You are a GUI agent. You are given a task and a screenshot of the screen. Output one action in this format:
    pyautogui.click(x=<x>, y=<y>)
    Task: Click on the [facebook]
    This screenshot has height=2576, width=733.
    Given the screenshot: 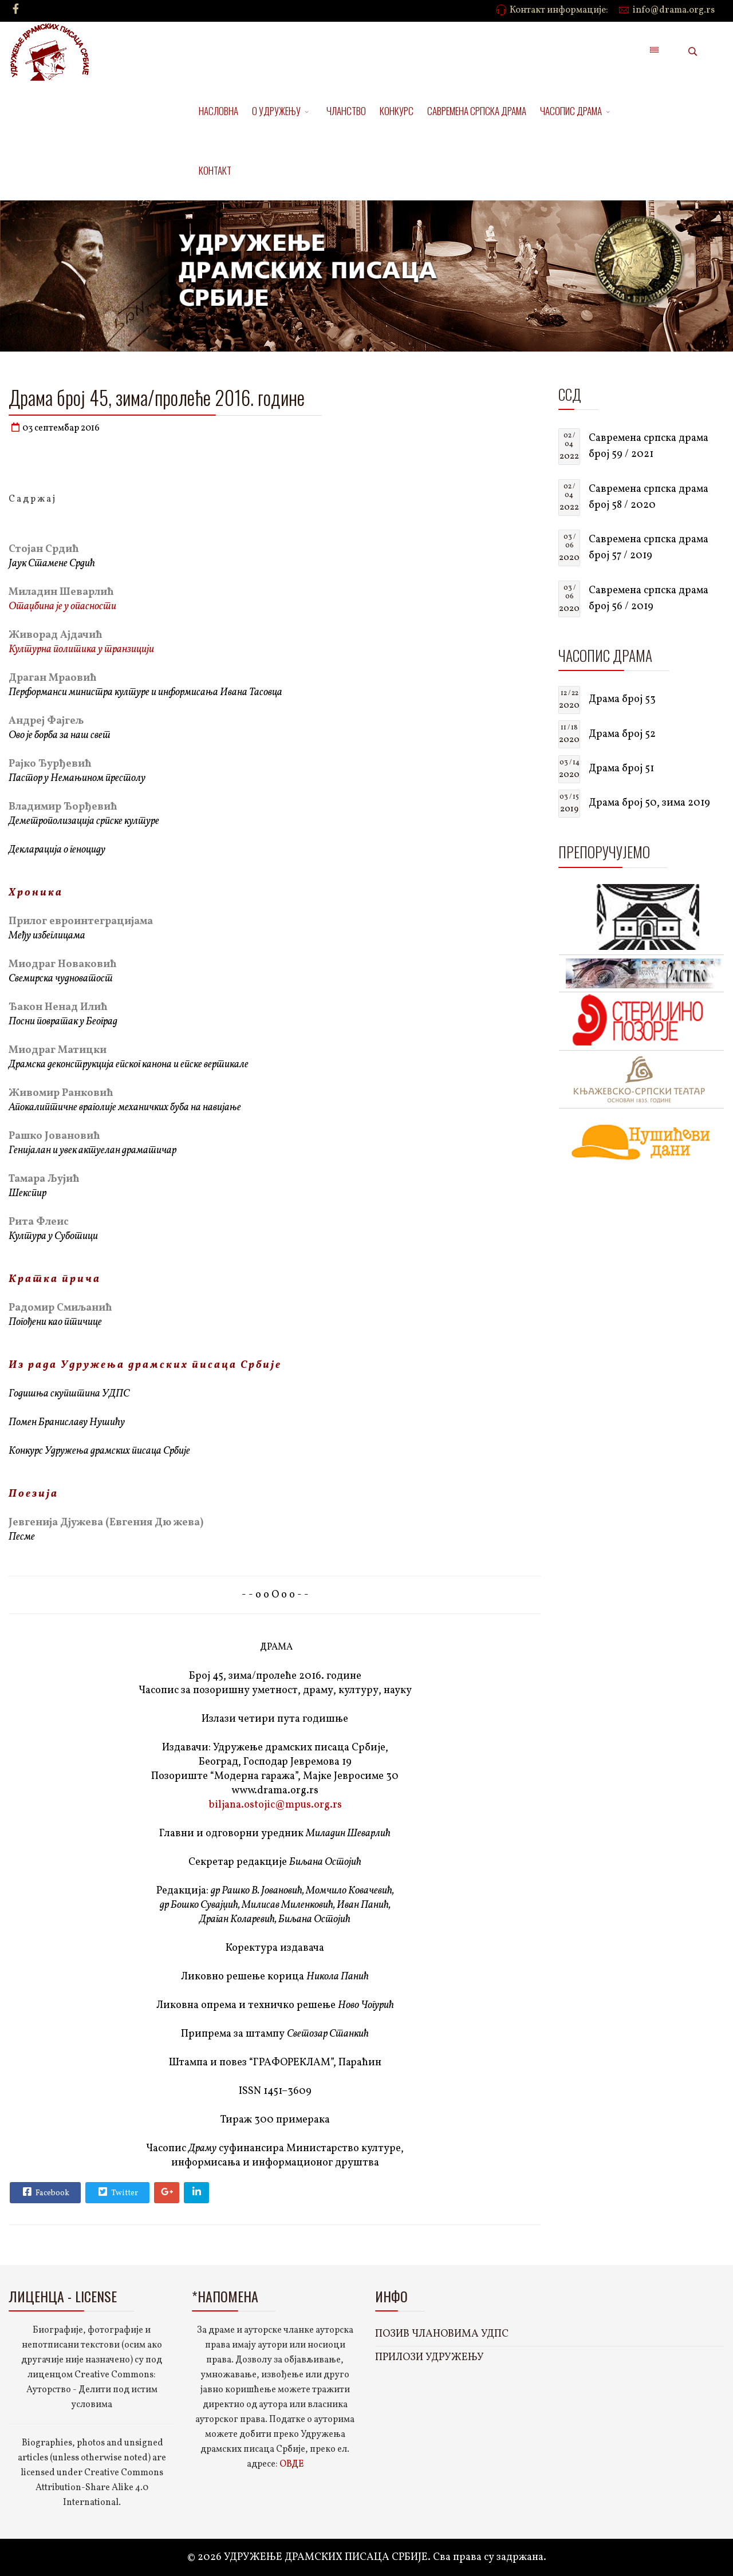 What is the action you would take?
    pyautogui.click(x=16, y=10)
    